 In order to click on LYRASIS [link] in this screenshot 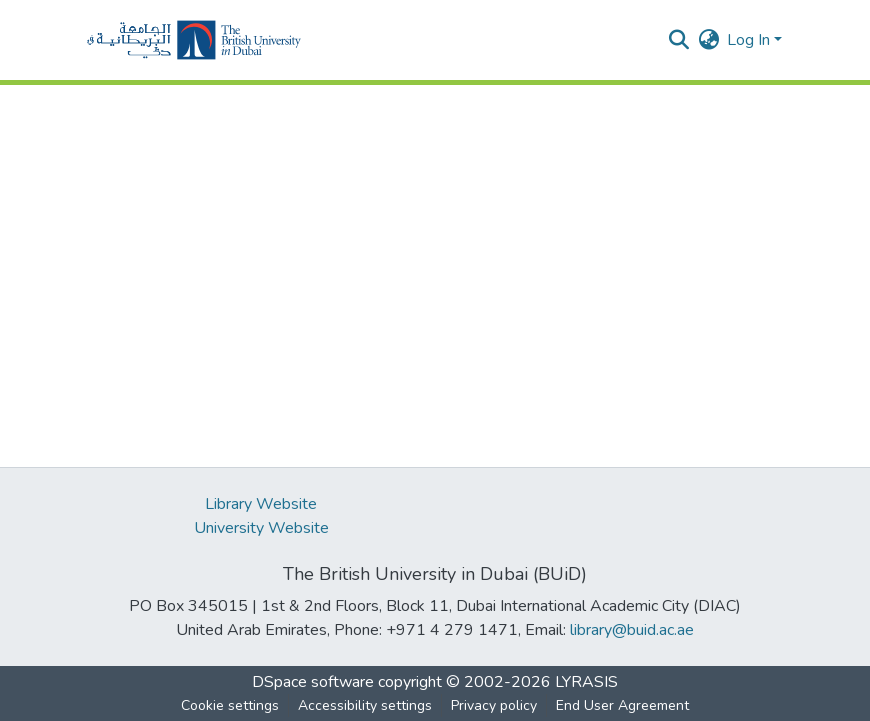, I will do `click(586, 682)`.